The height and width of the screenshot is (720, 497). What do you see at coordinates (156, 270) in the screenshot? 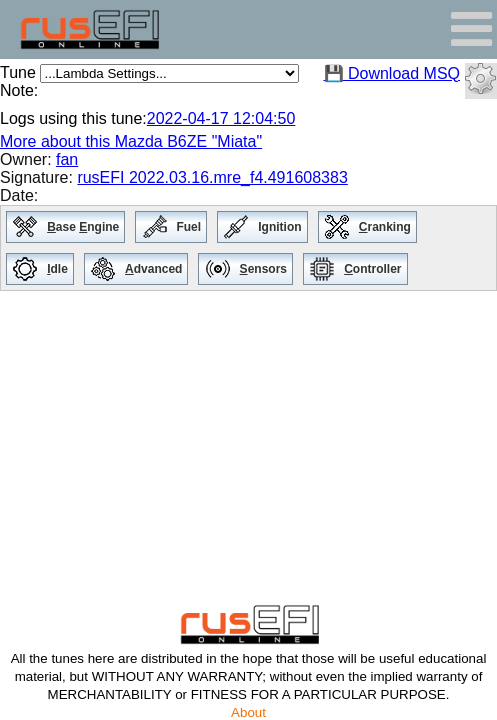
I see `dvanced [menuitem]` at bounding box center [156, 270].